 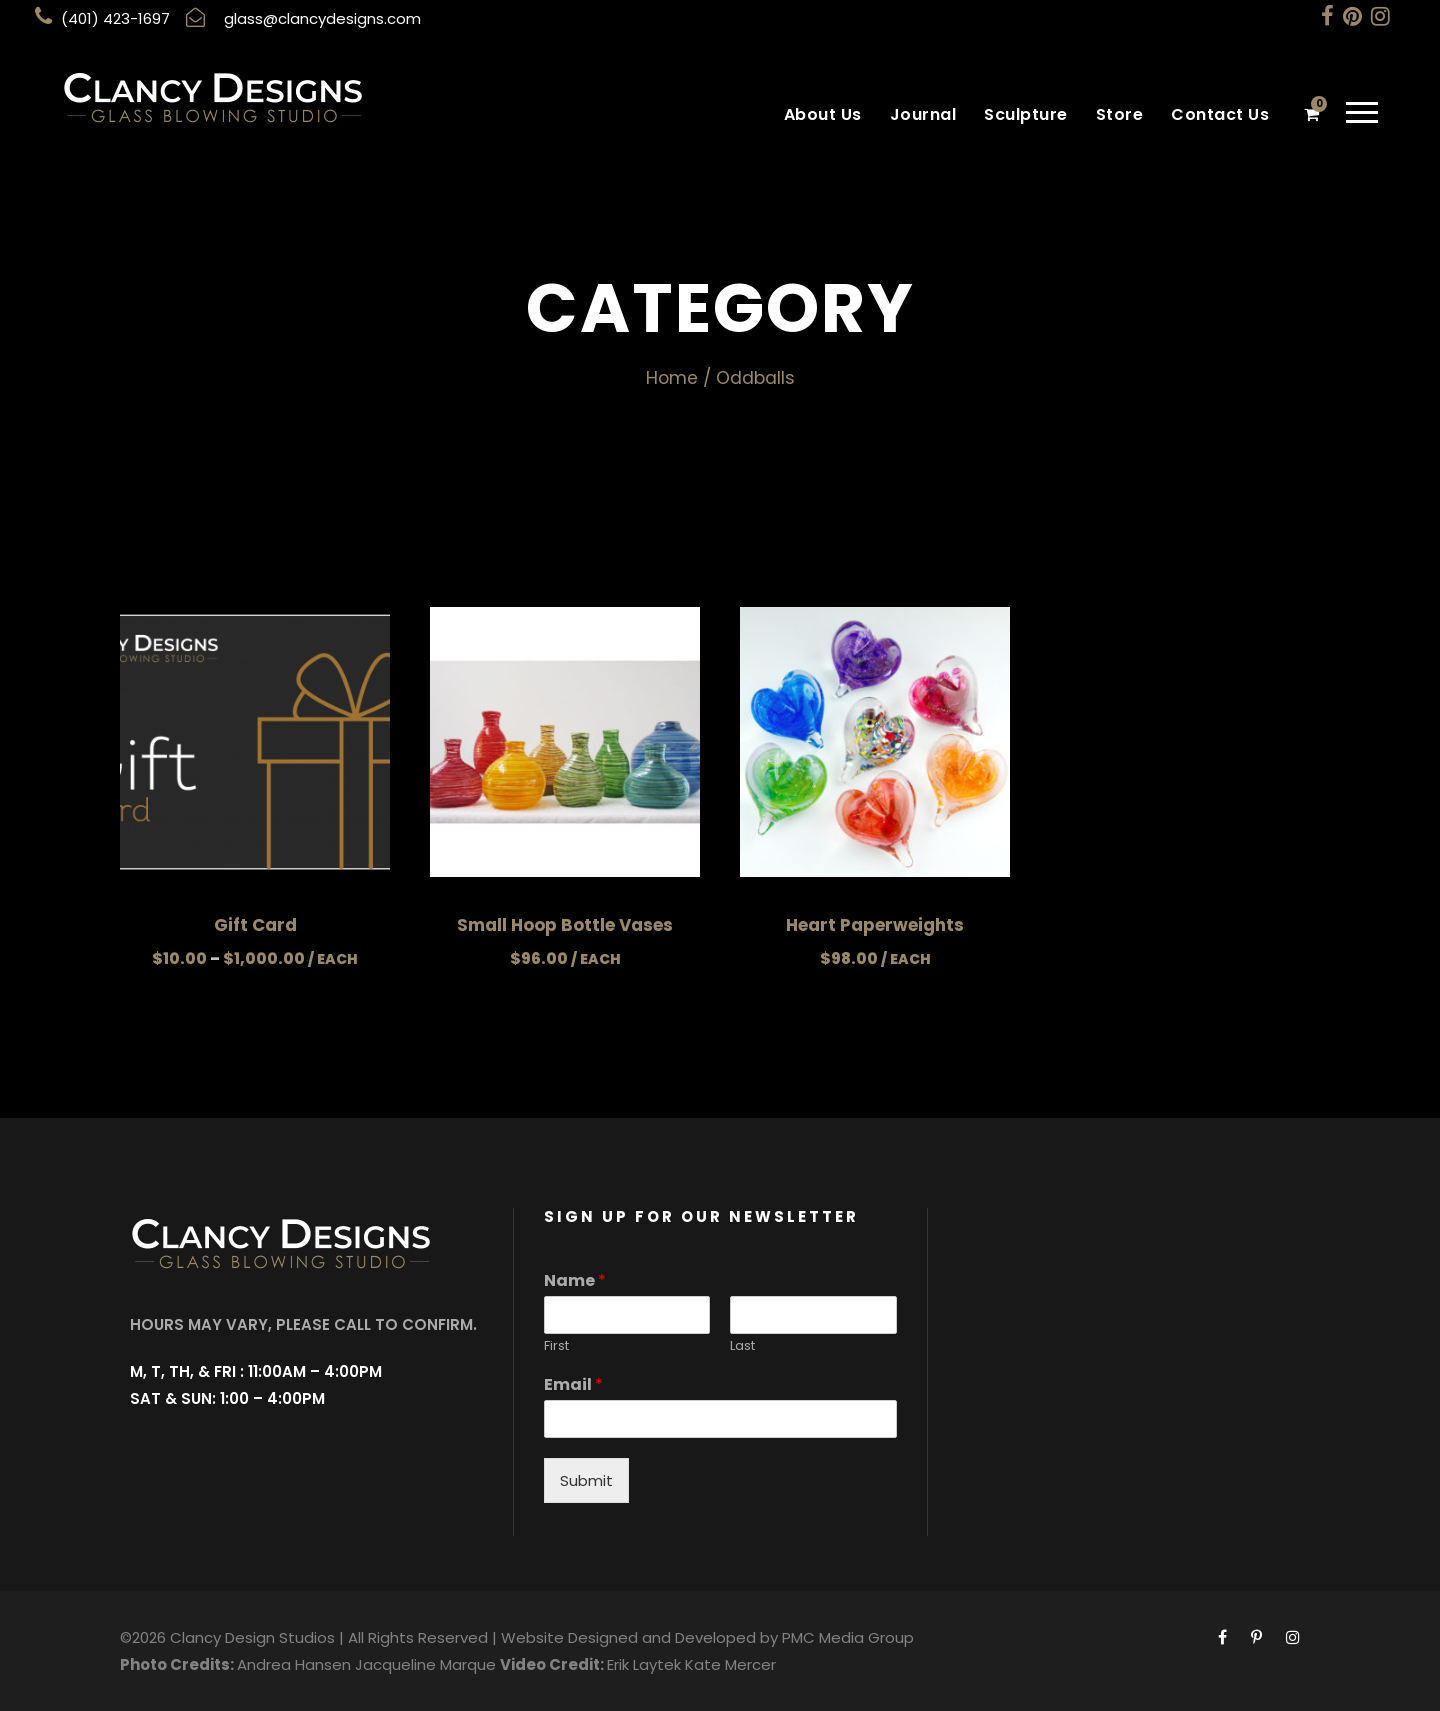 What do you see at coordinates (1220, 114) in the screenshot?
I see `Contact Us` at bounding box center [1220, 114].